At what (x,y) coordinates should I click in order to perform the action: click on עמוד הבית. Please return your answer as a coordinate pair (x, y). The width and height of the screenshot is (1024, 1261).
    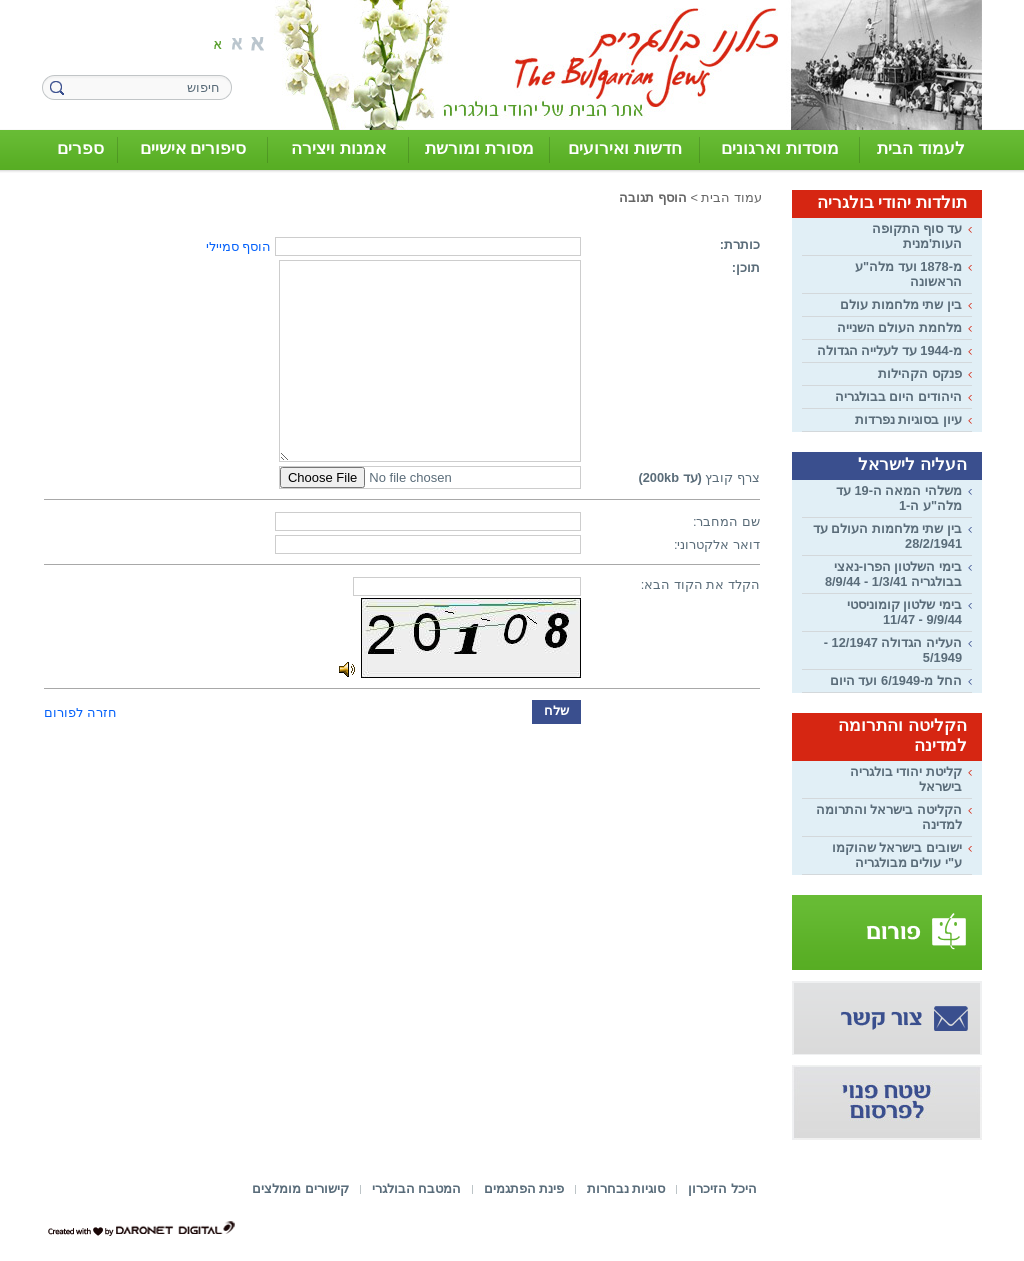
    Looking at the image, I should click on (731, 197).